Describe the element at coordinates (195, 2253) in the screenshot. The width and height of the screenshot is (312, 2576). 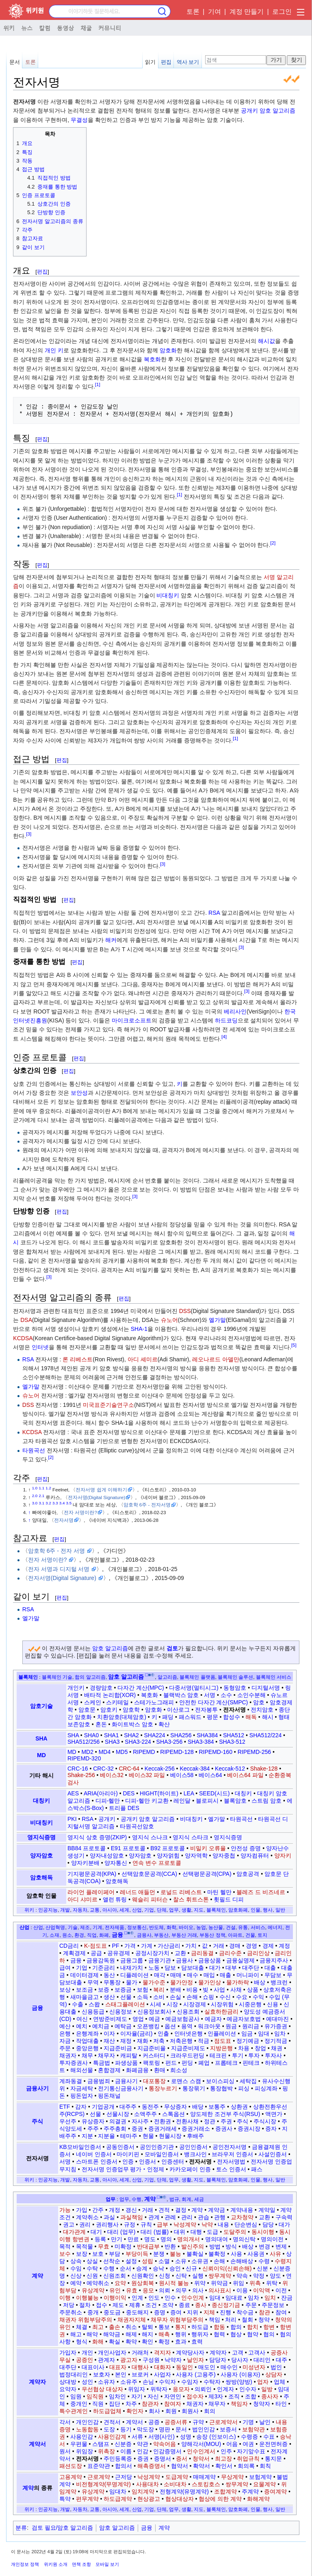
I see `불확실` at that location.